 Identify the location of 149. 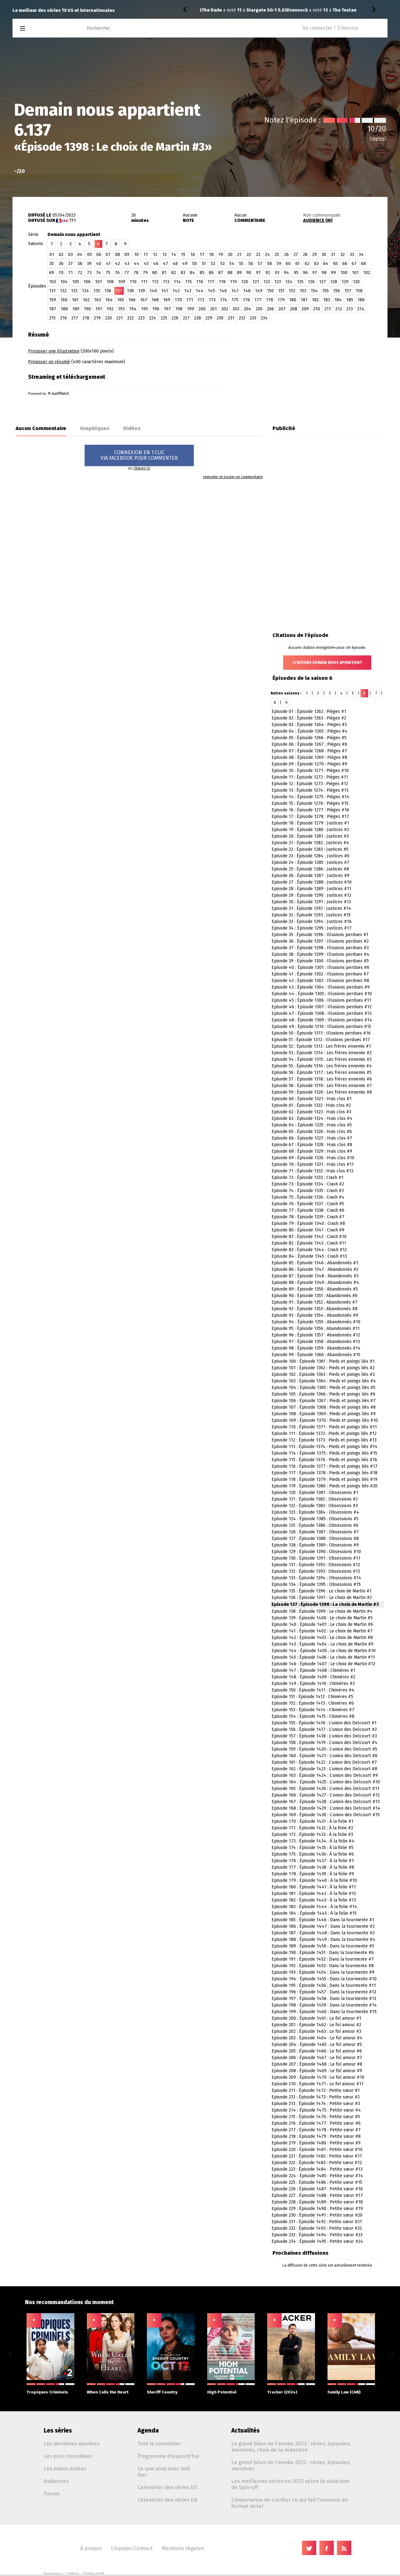
(258, 290).